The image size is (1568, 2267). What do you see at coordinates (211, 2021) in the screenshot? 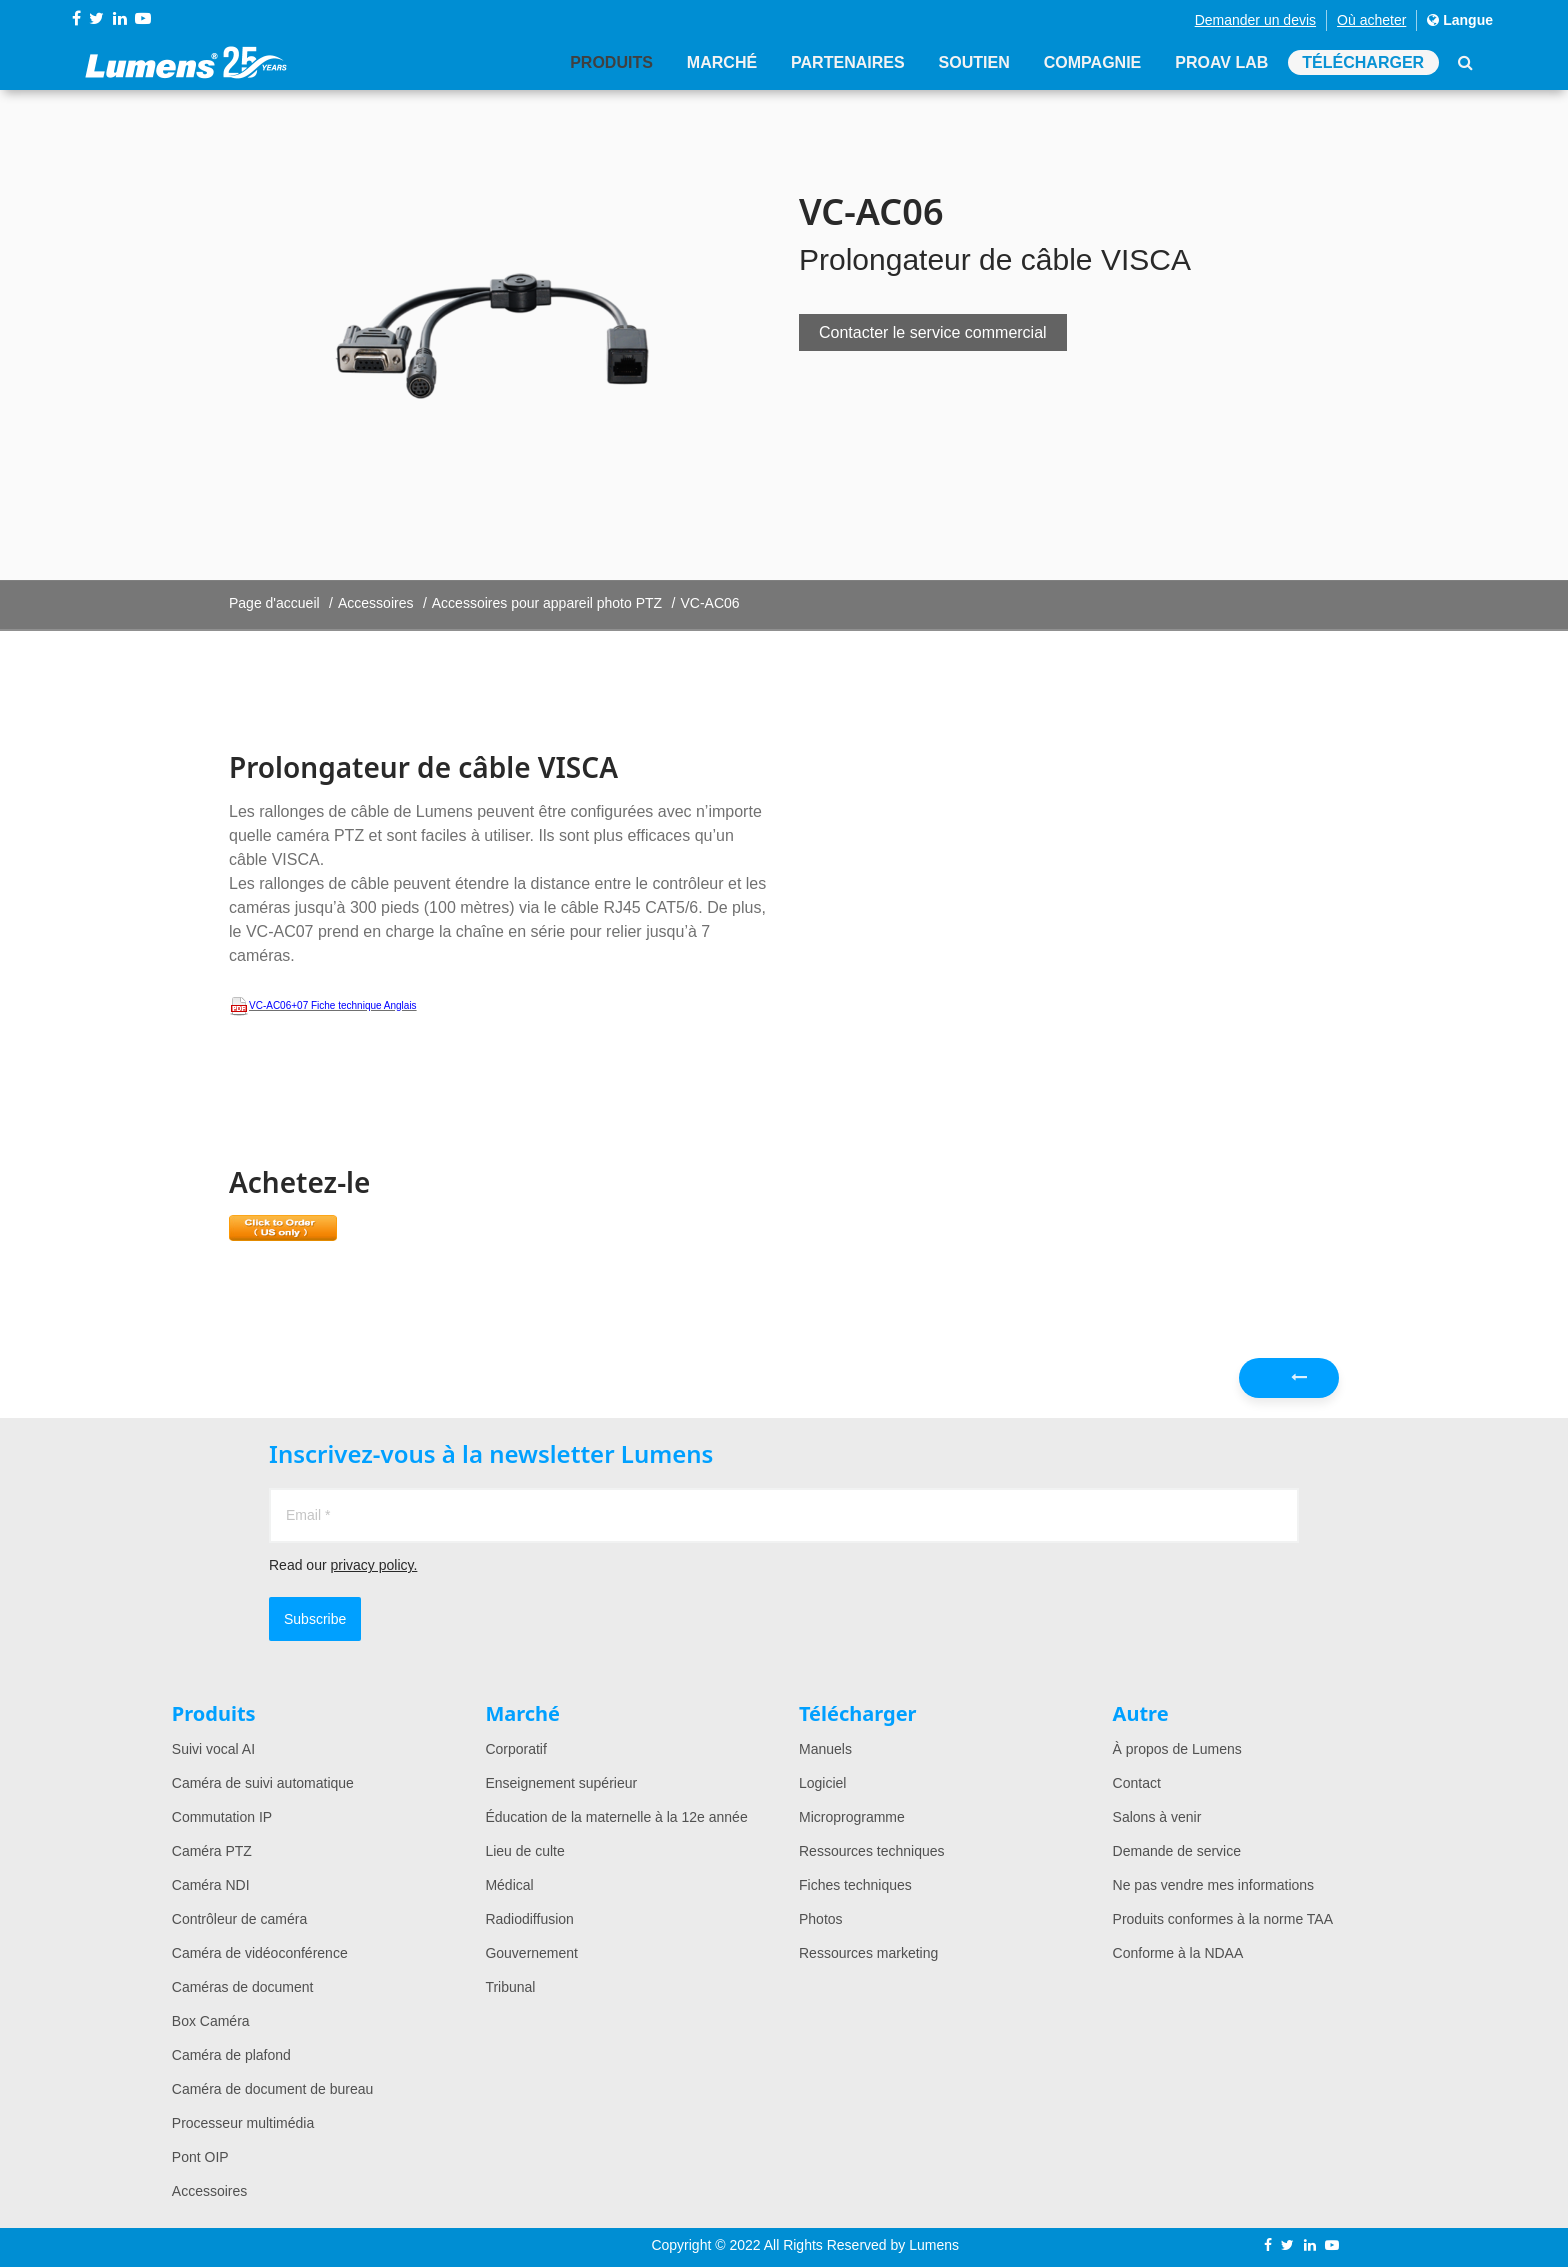
I see `Box Caméra` at bounding box center [211, 2021].